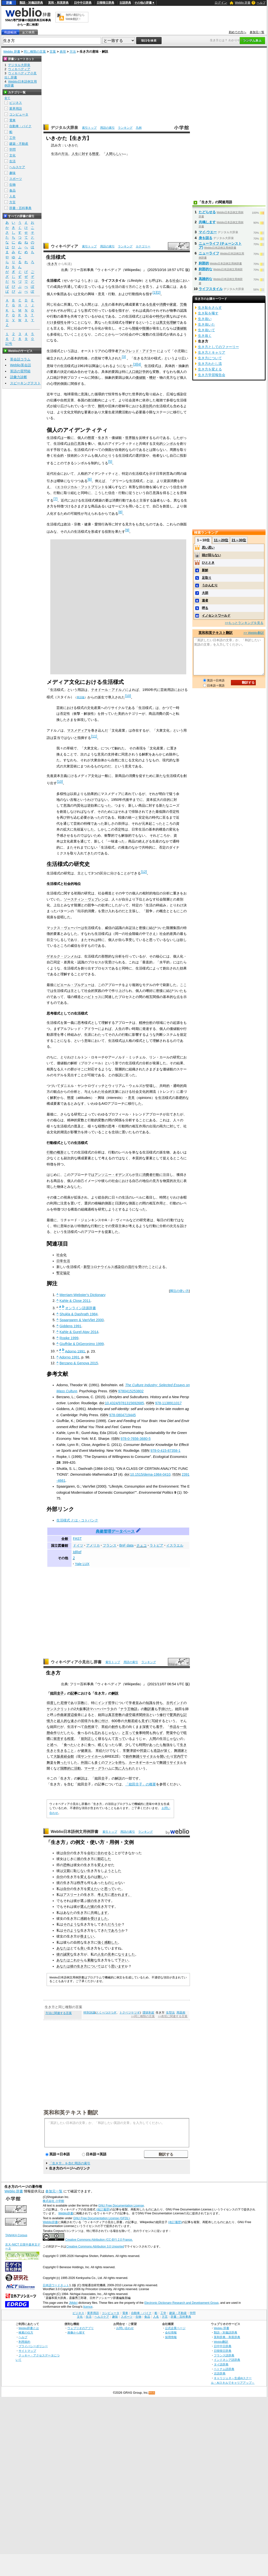  What do you see at coordinates (122, 1415) in the screenshot?
I see `978-0804719445` at bounding box center [122, 1415].